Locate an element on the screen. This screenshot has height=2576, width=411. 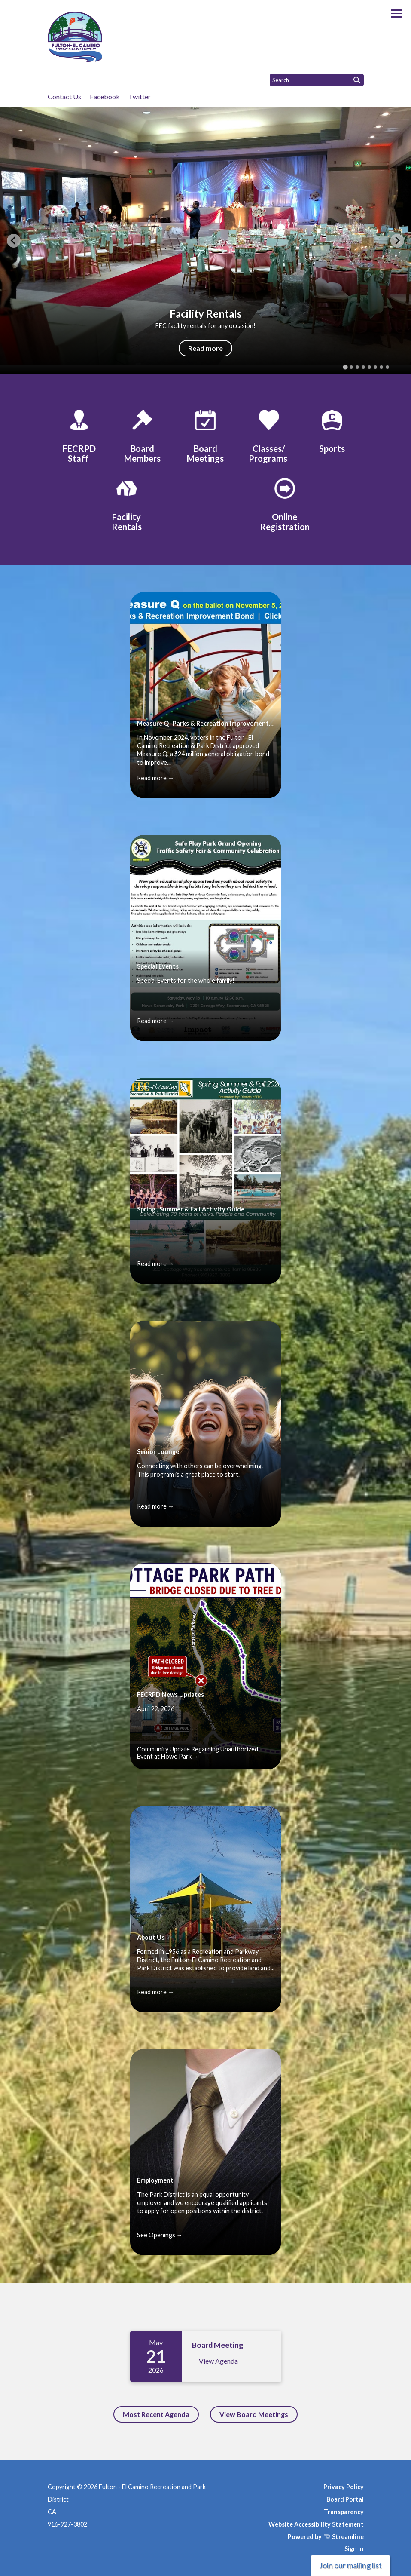
Read more → is located at coordinates (155, 778).